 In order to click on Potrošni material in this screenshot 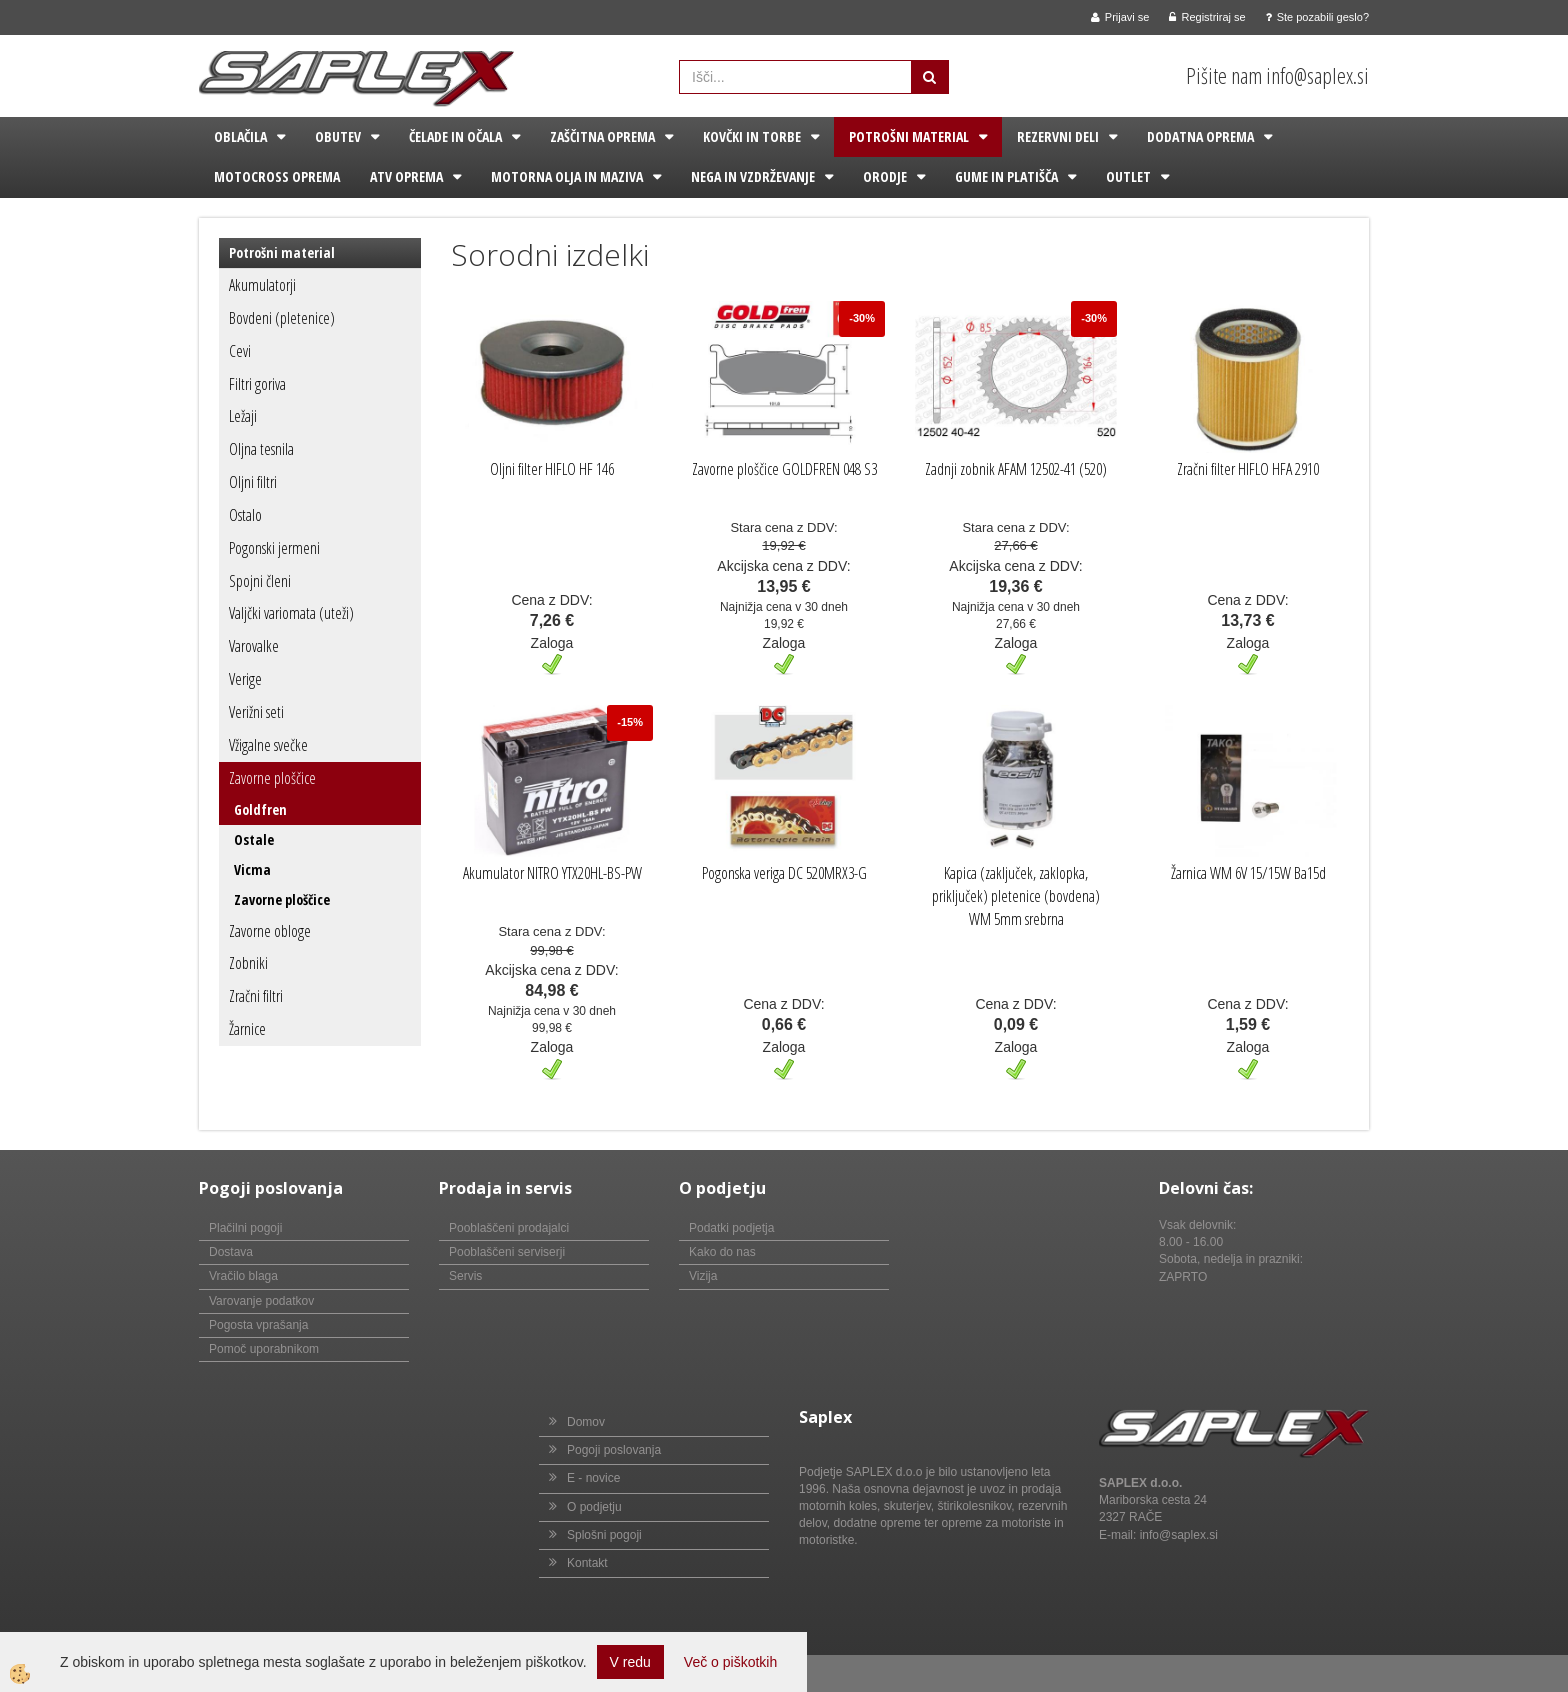, I will do `click(909, 136)`.